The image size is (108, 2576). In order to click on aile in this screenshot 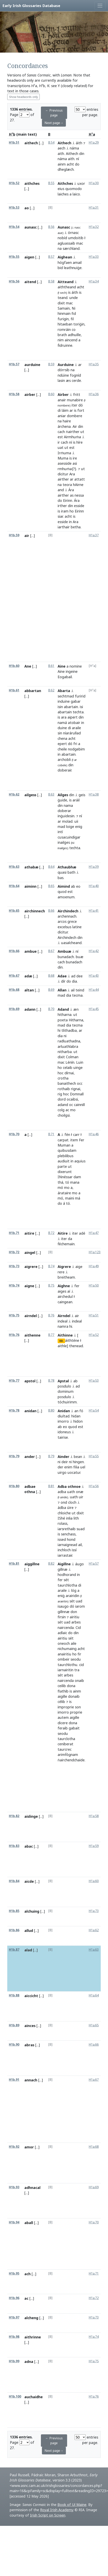, I will do `click(73, 1643)`.